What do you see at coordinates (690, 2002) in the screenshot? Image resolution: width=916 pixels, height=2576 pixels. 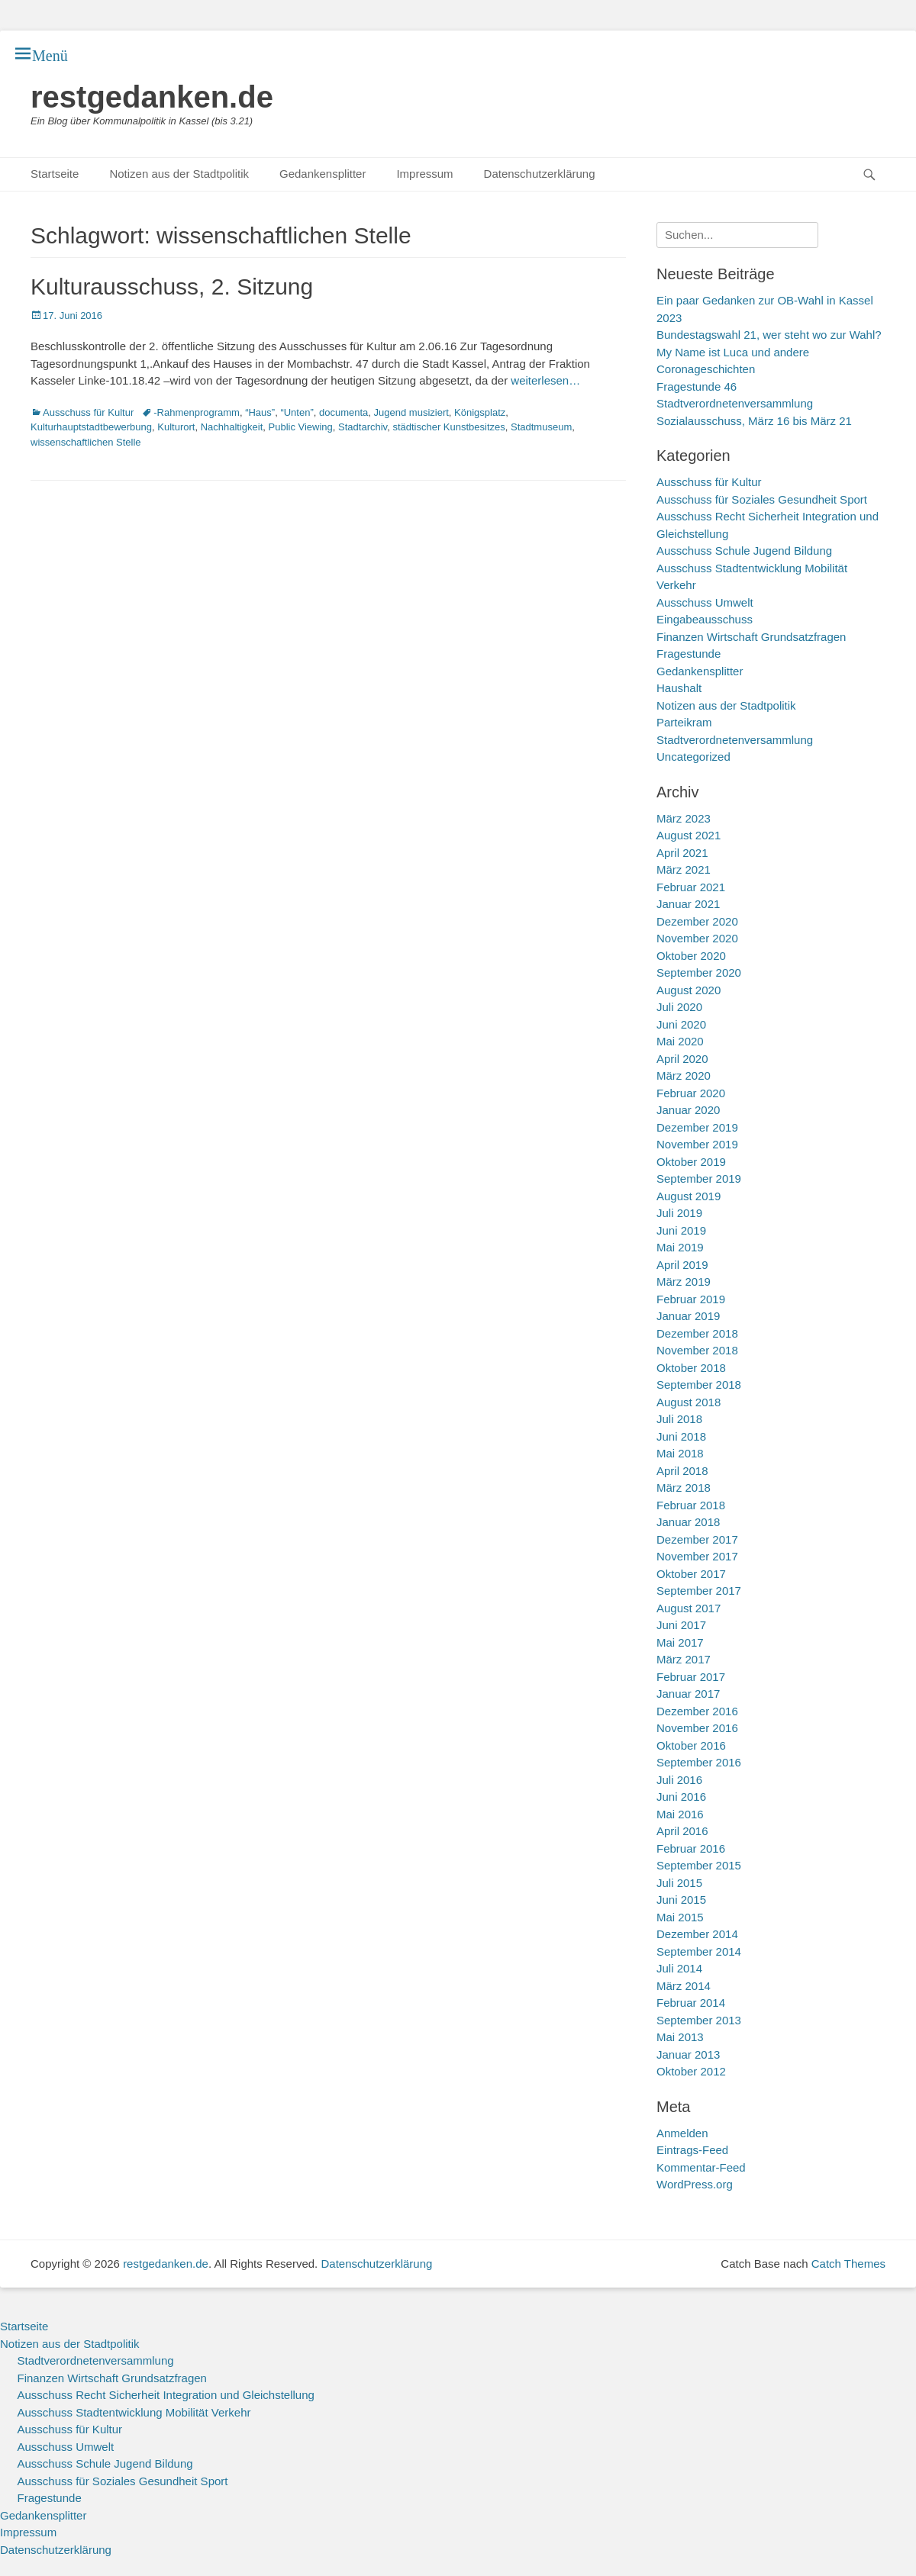 I see `Februar 2014` at bounding box center [690, 2002].